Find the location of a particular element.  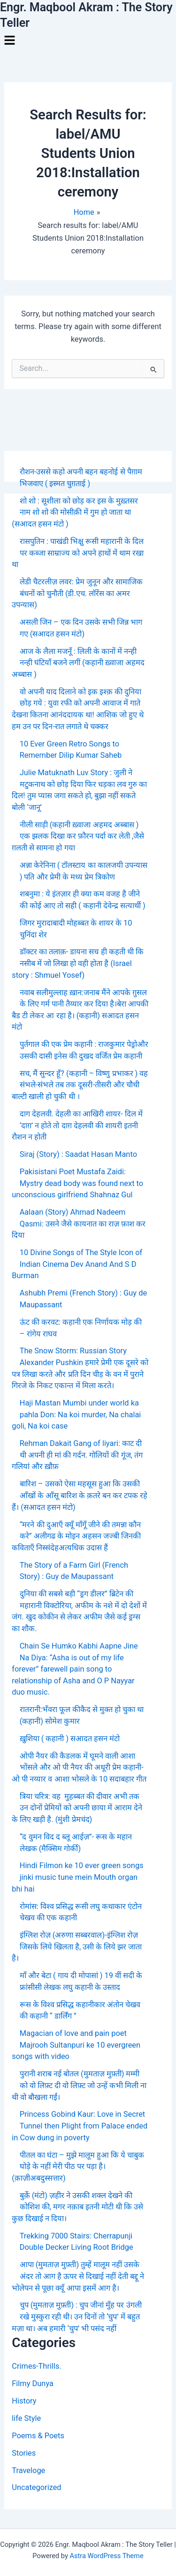

डॉक्टर का तलाक़- डायना सच ही कहती थी कि नसीब में जो लिखा हो वही होता है (Israel story : Shmuel Yosef) is located at coordinates (78, 963).